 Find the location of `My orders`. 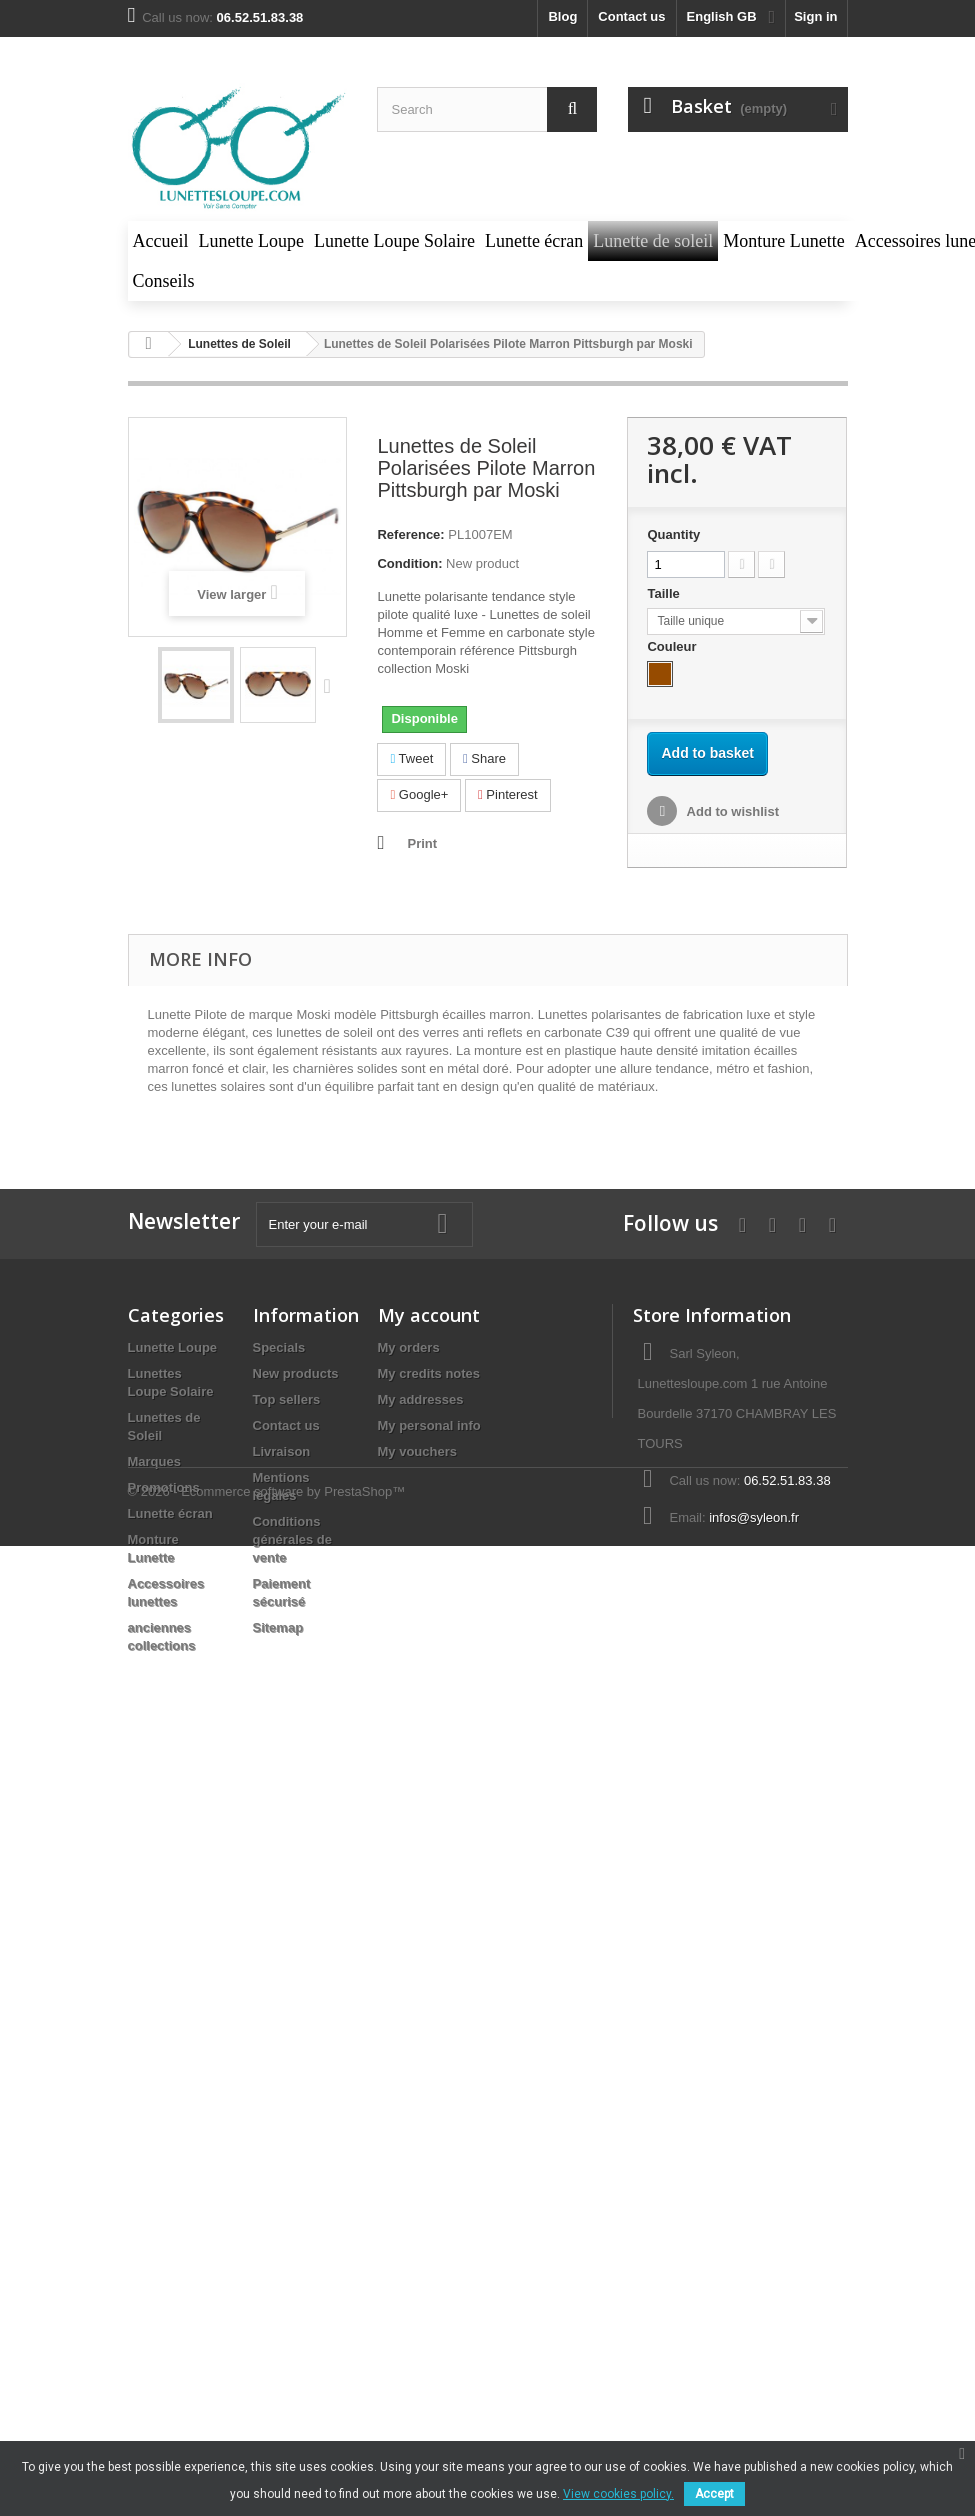

My orders is located at coordinates (409, 1347).